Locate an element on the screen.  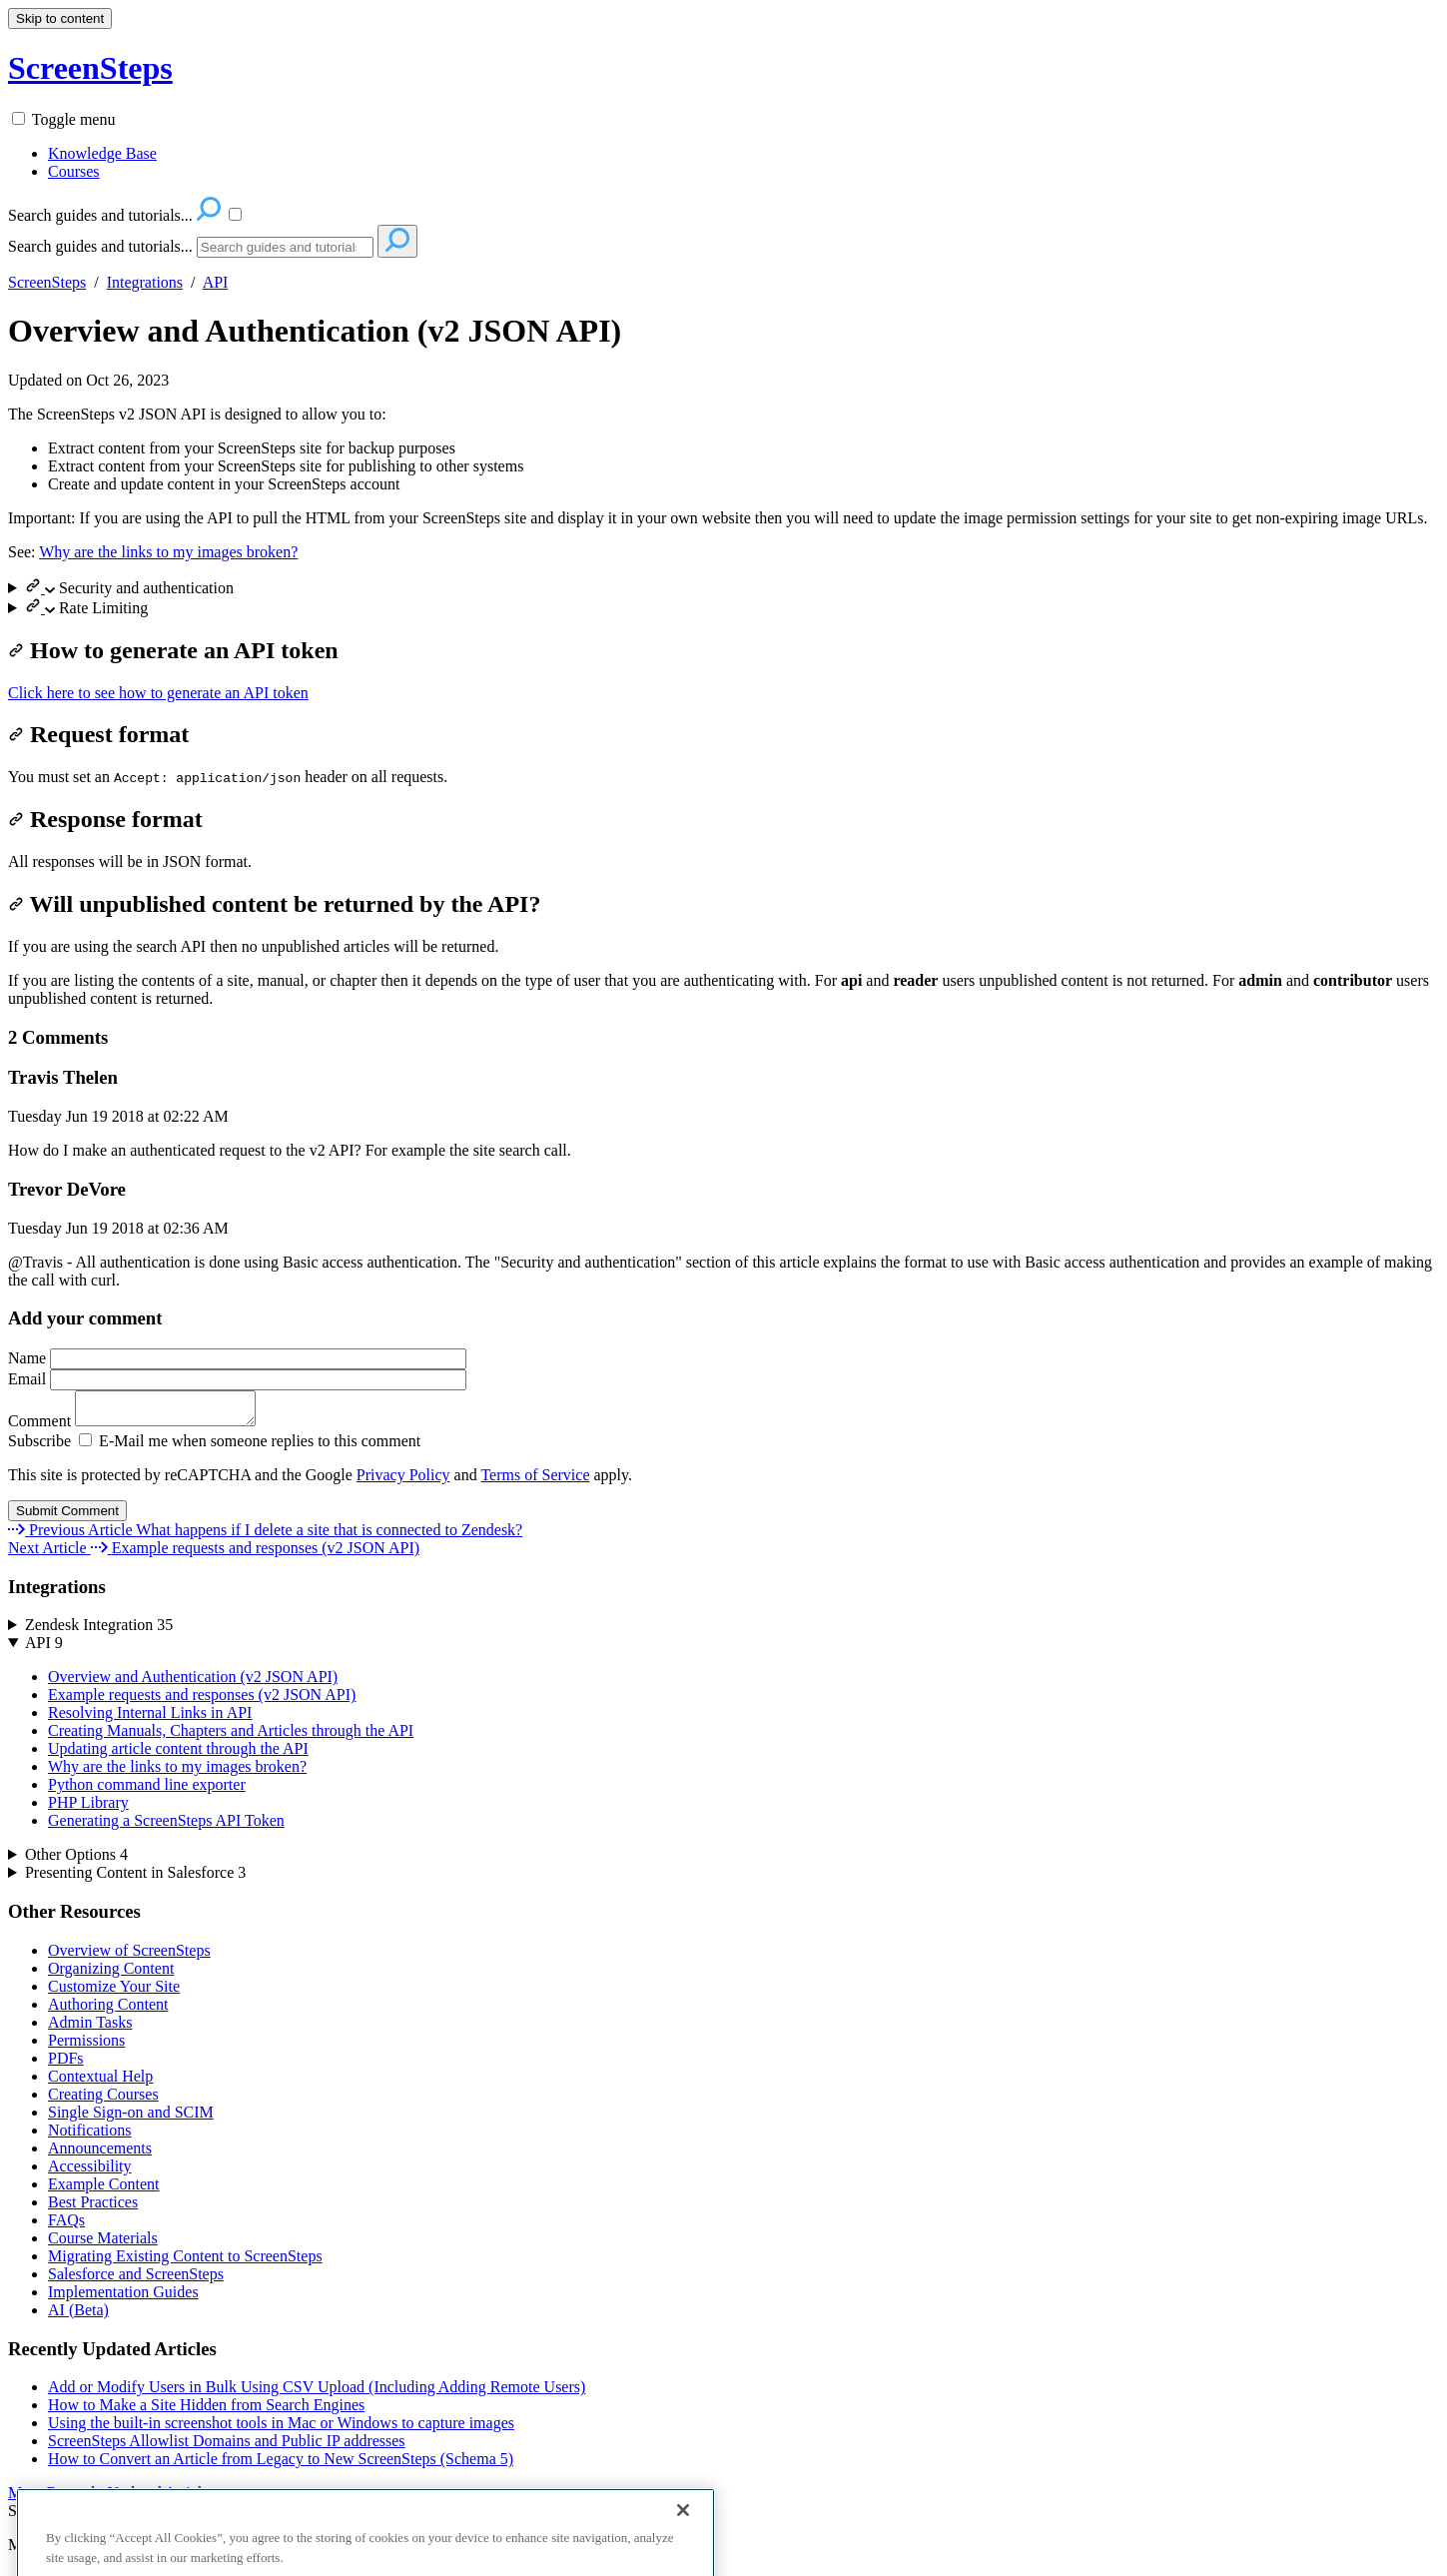
[Close] is located at coordinates (683, 2545).